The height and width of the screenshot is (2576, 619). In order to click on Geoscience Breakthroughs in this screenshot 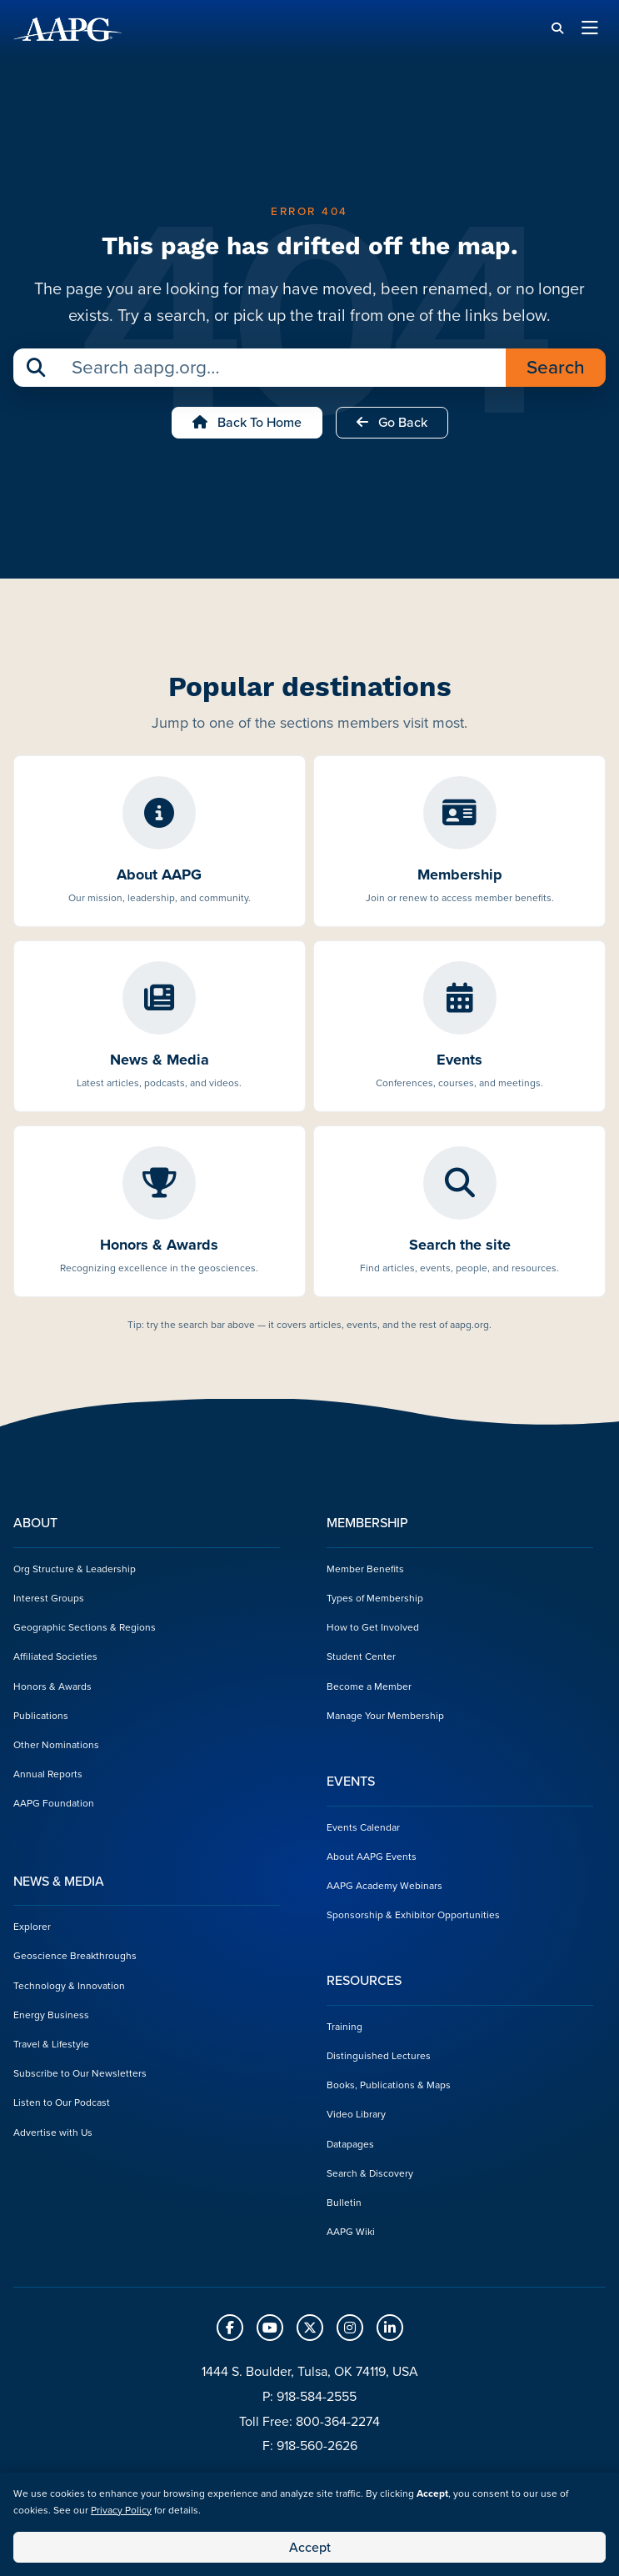, I will do `click(75, 1955)`.